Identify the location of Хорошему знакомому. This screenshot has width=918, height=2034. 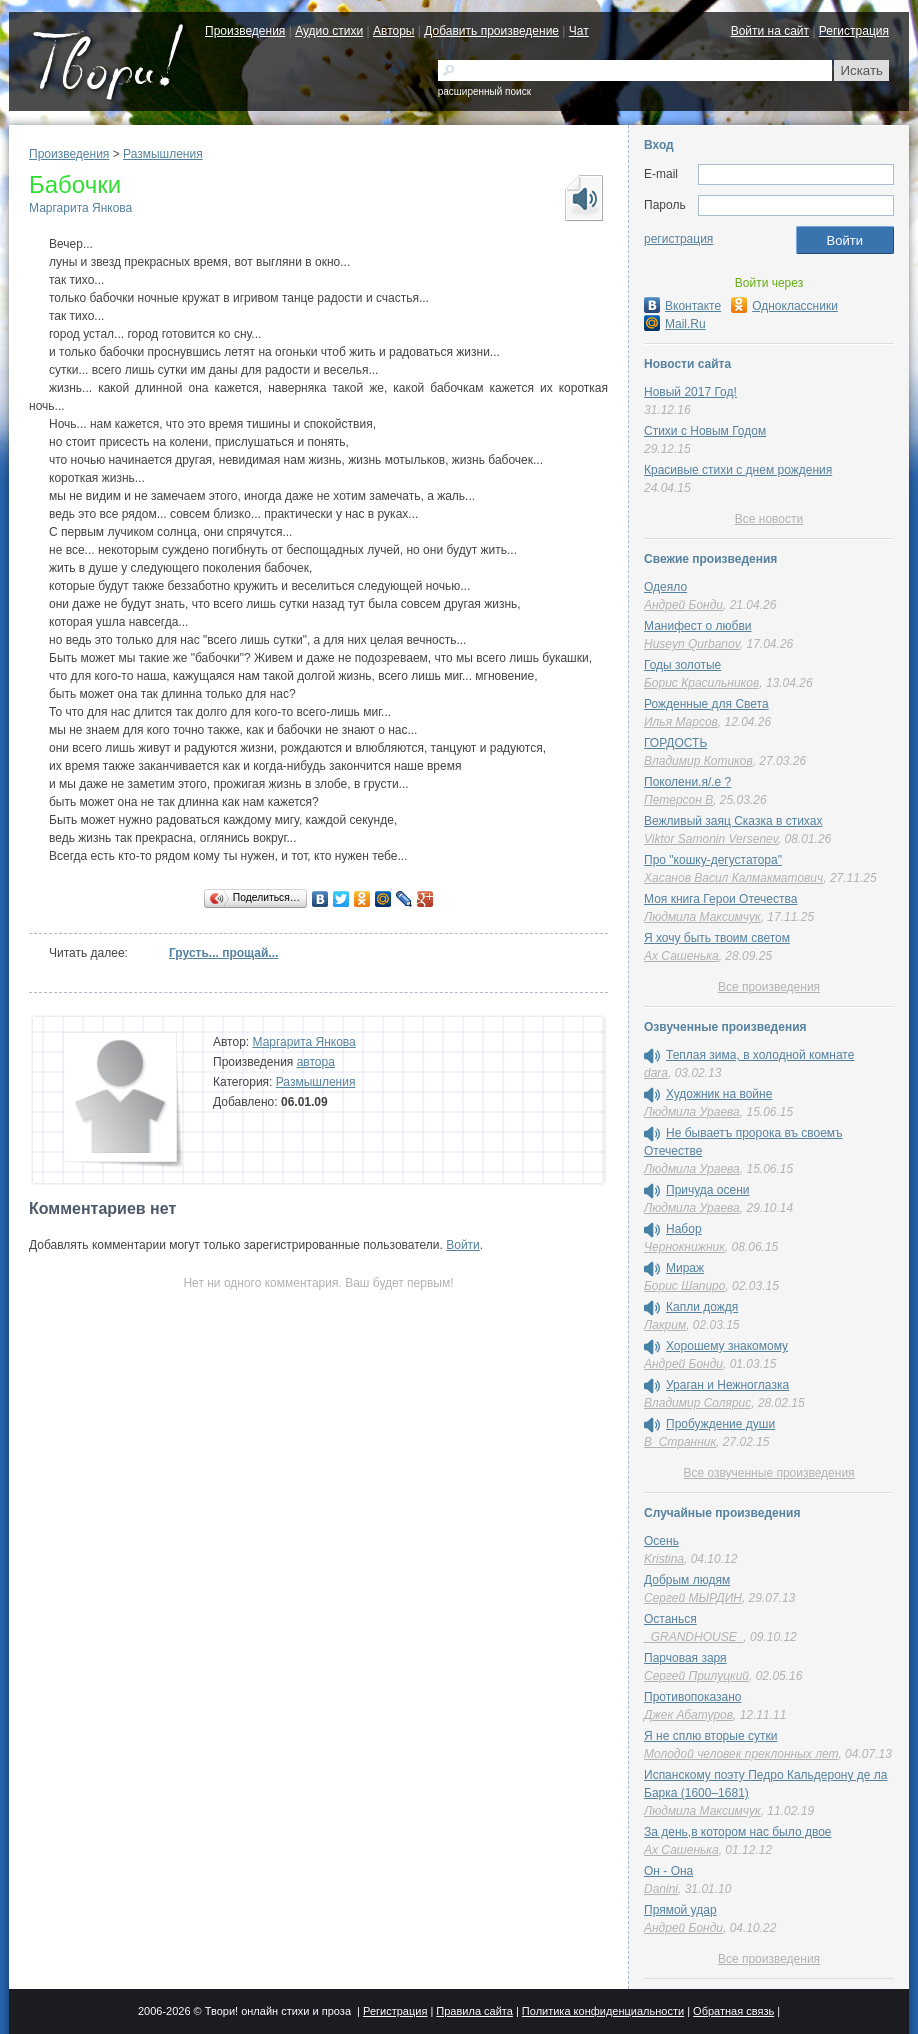
(727, 1346).